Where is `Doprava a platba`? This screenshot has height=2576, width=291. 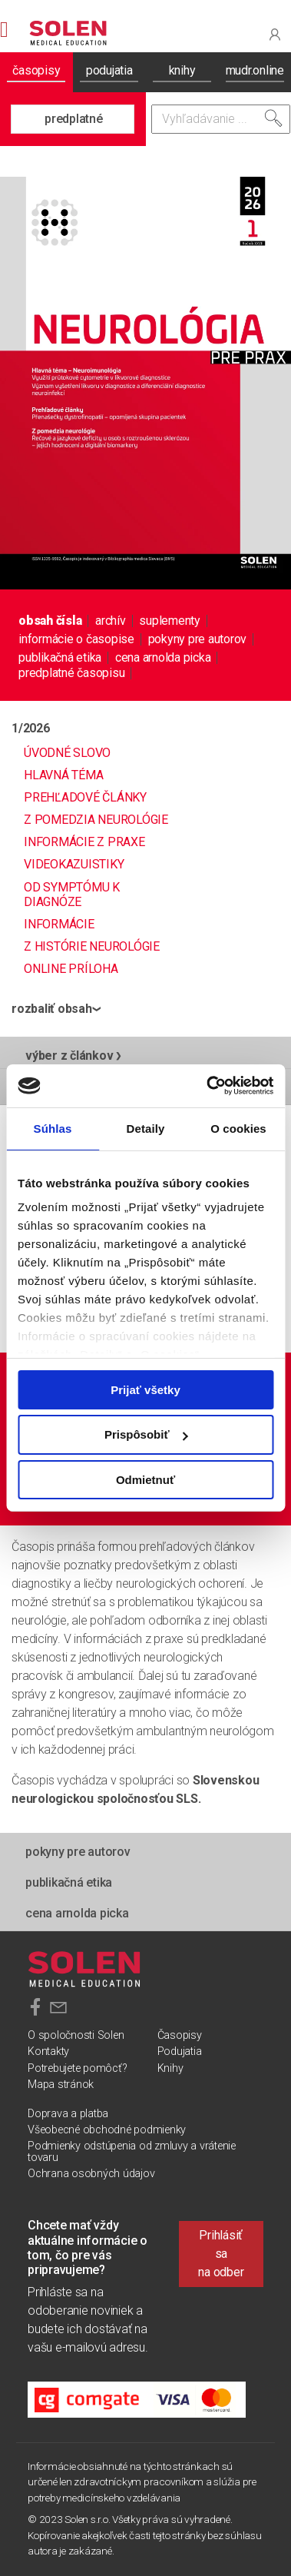
Doprava a platba is located at coordinates (68, 2113).